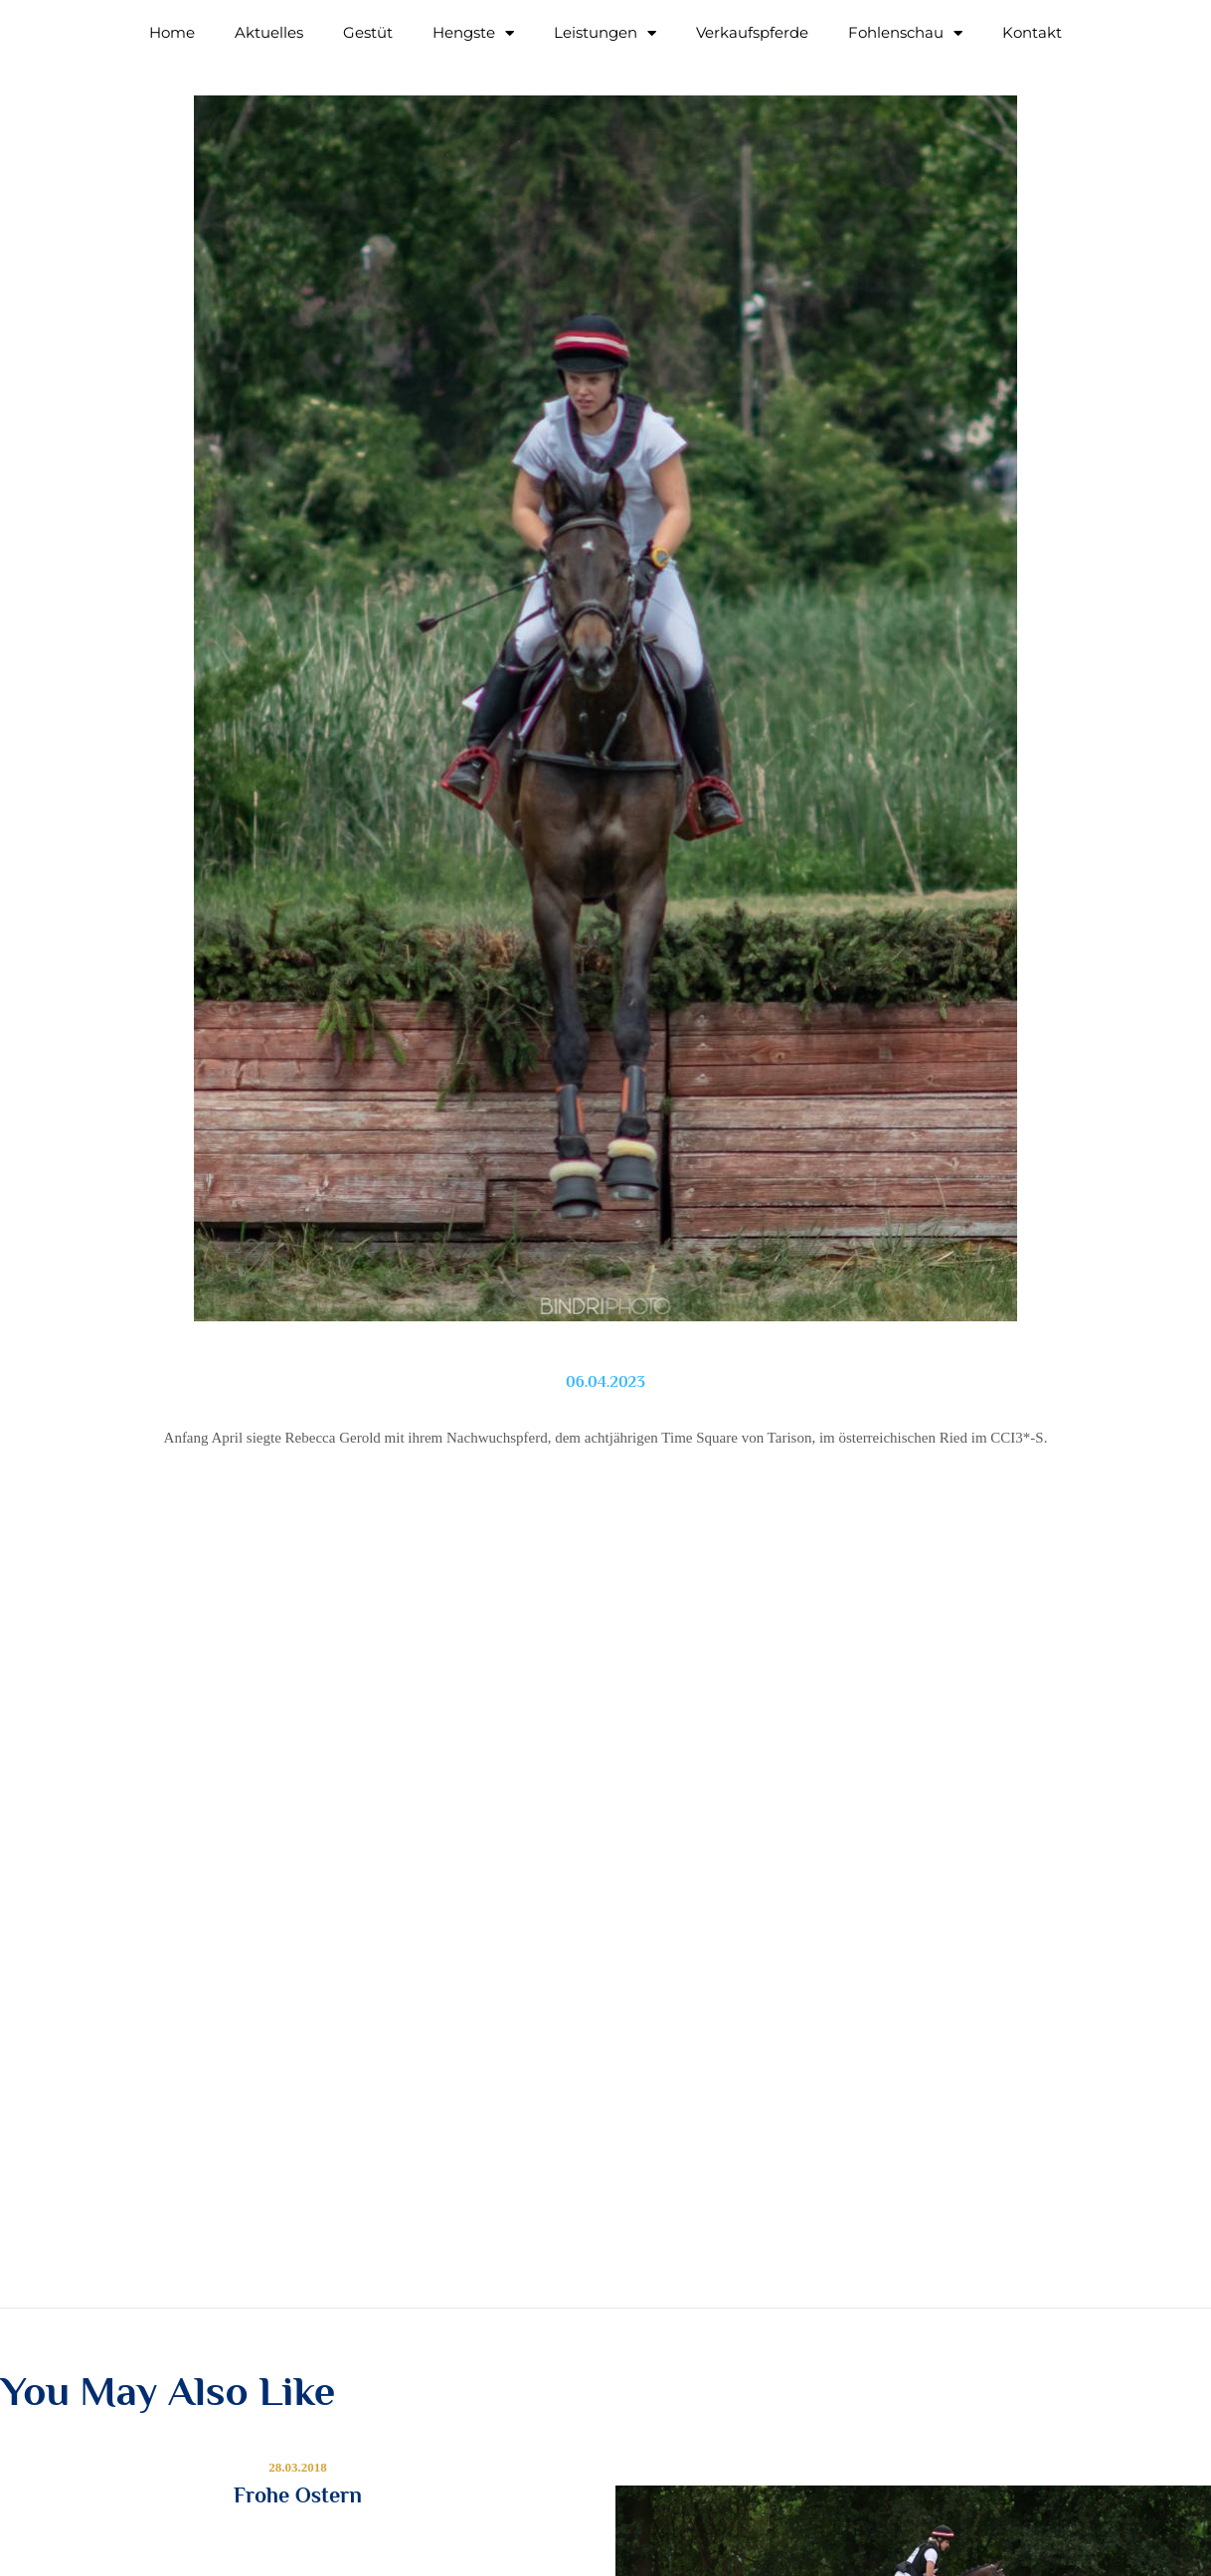 Image resolution: width=1211 pixels, height=2576 pixels. What do you see at coordinates (905, 33) in the screenshot?
I see `Fohlenschau` at bounding box center [905, 33].